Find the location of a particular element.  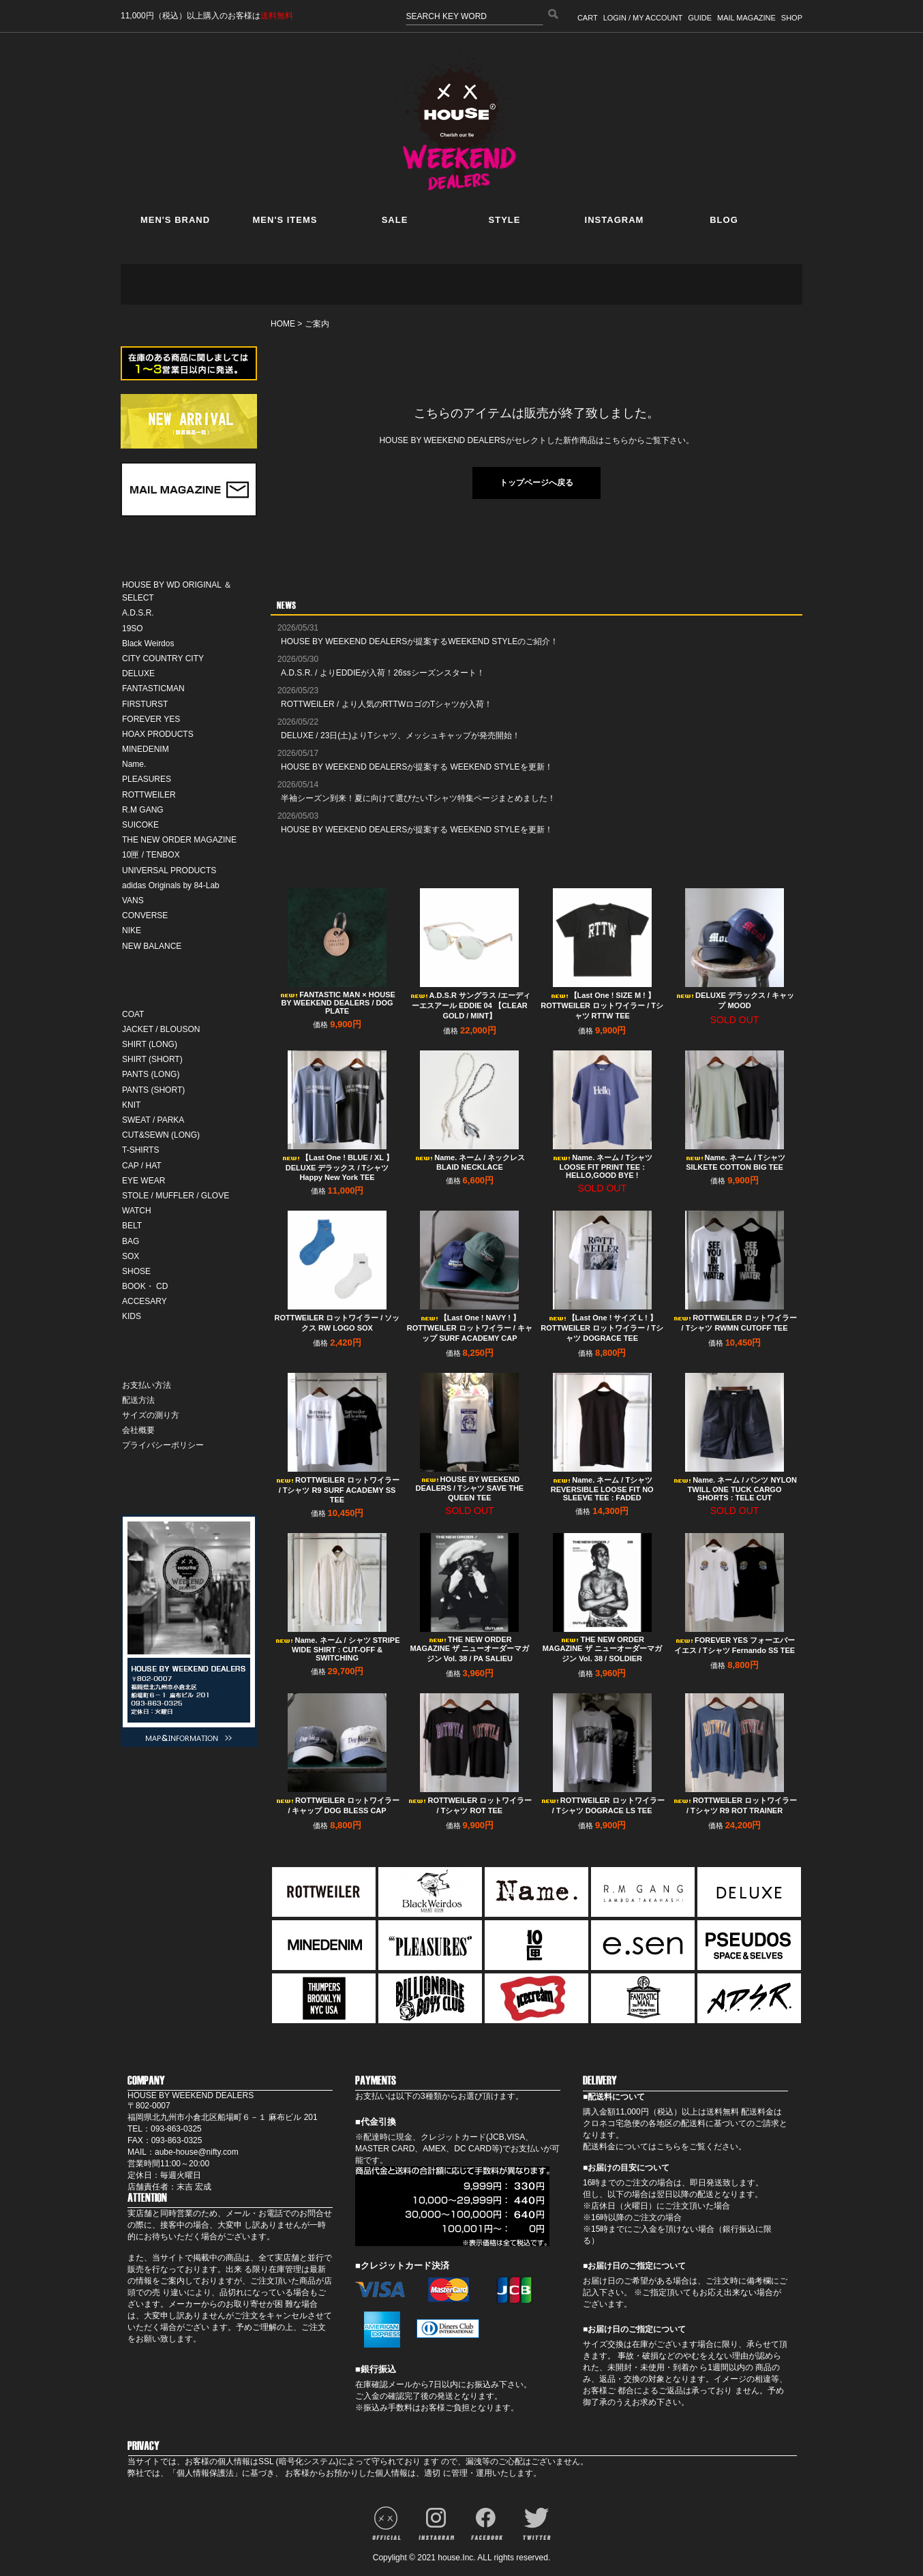

DELUXE is located at coordinates (138, 673).